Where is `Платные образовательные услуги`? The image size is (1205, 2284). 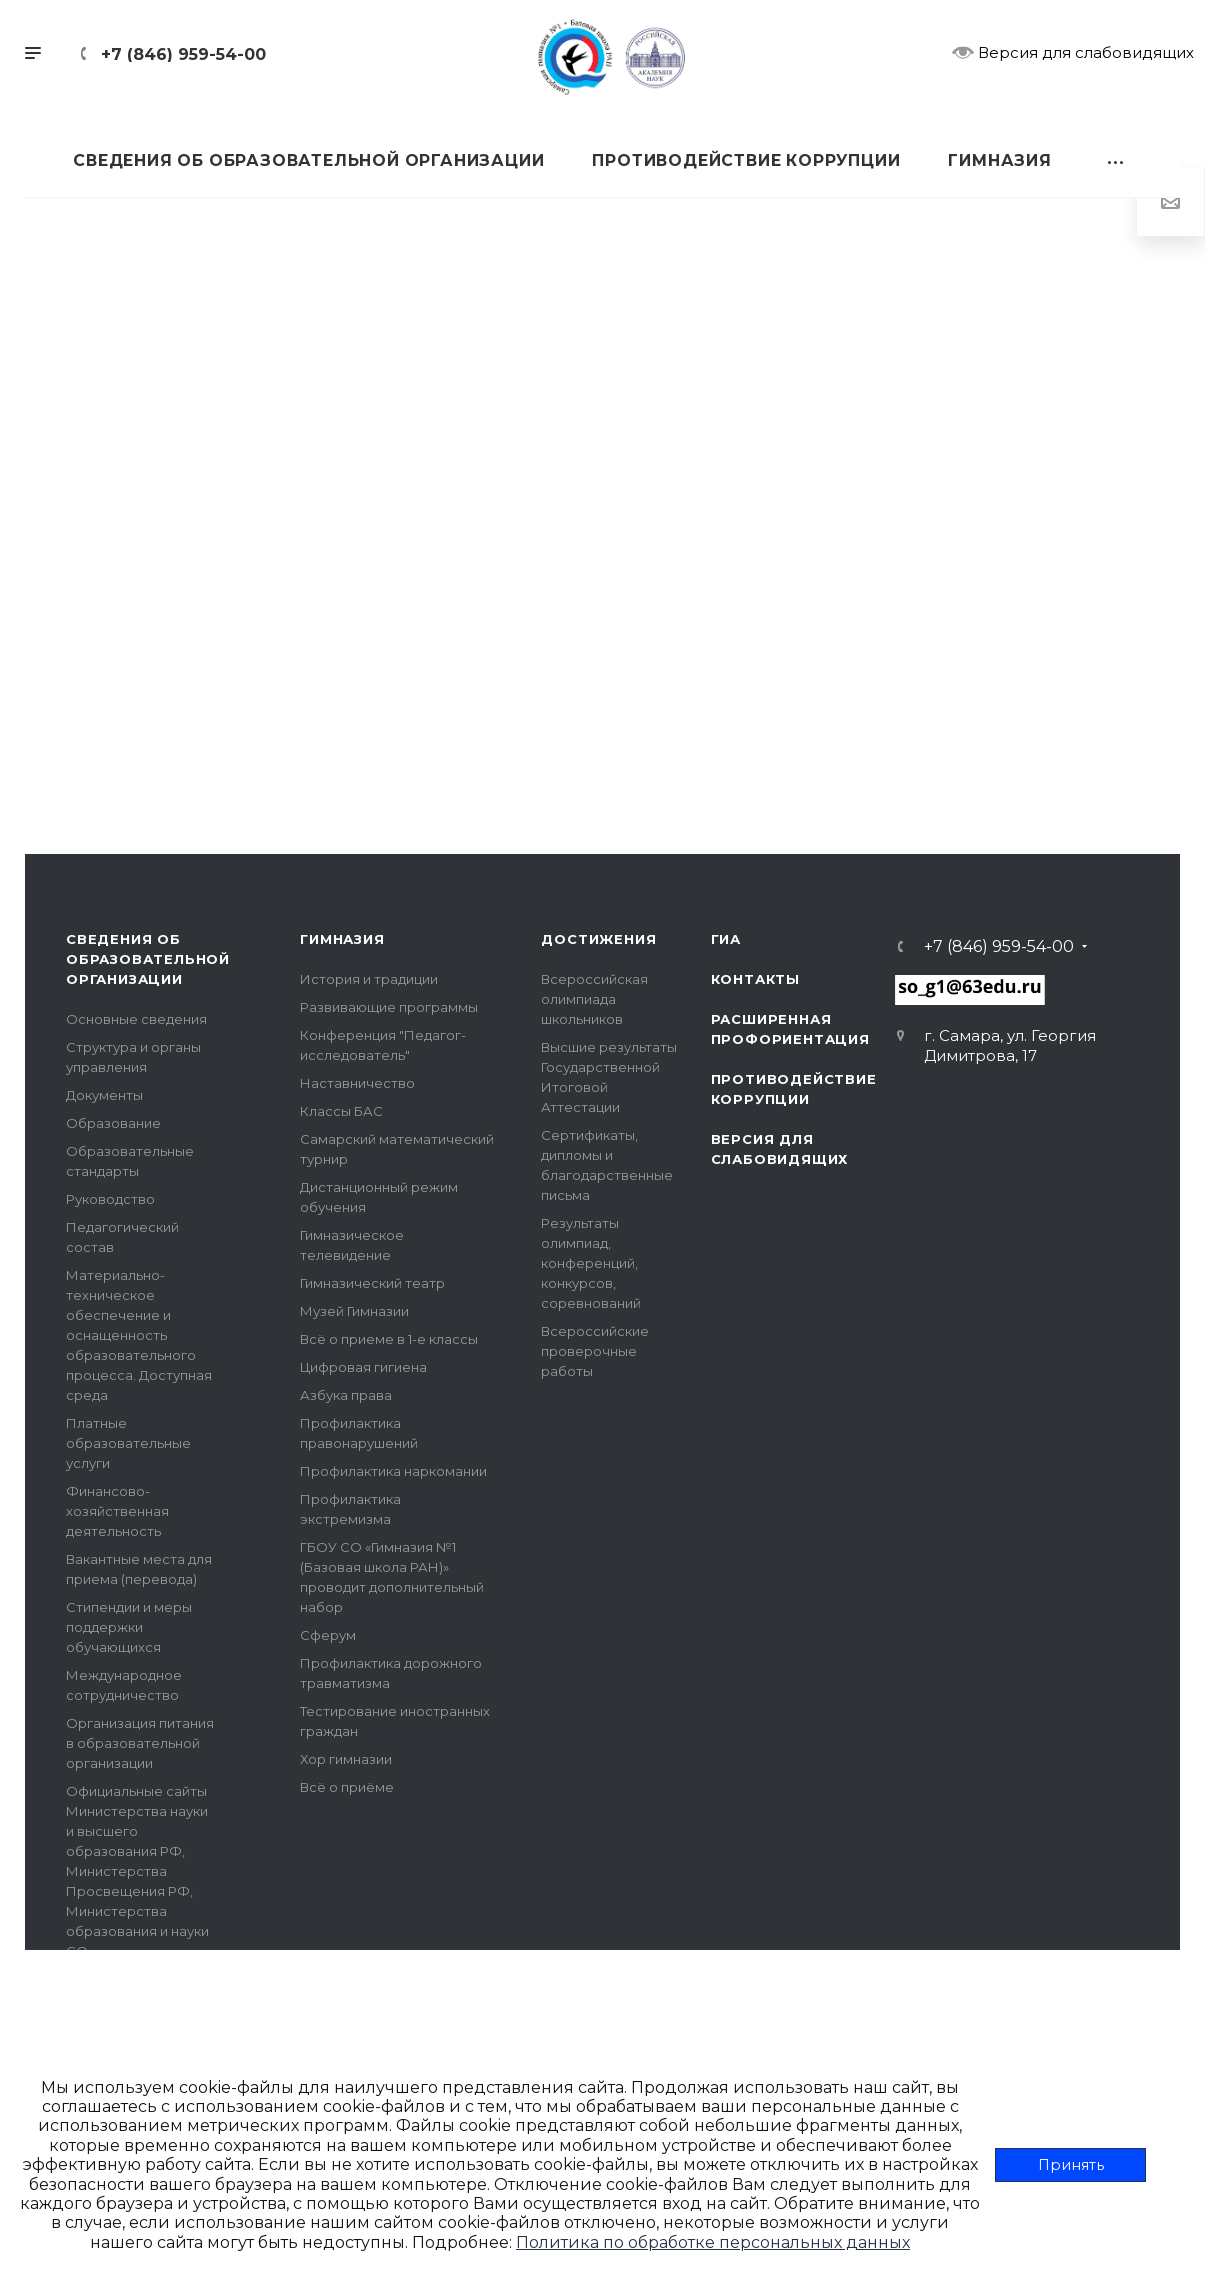 Платные образовательные услуги is located at coordinates (128, 1443).